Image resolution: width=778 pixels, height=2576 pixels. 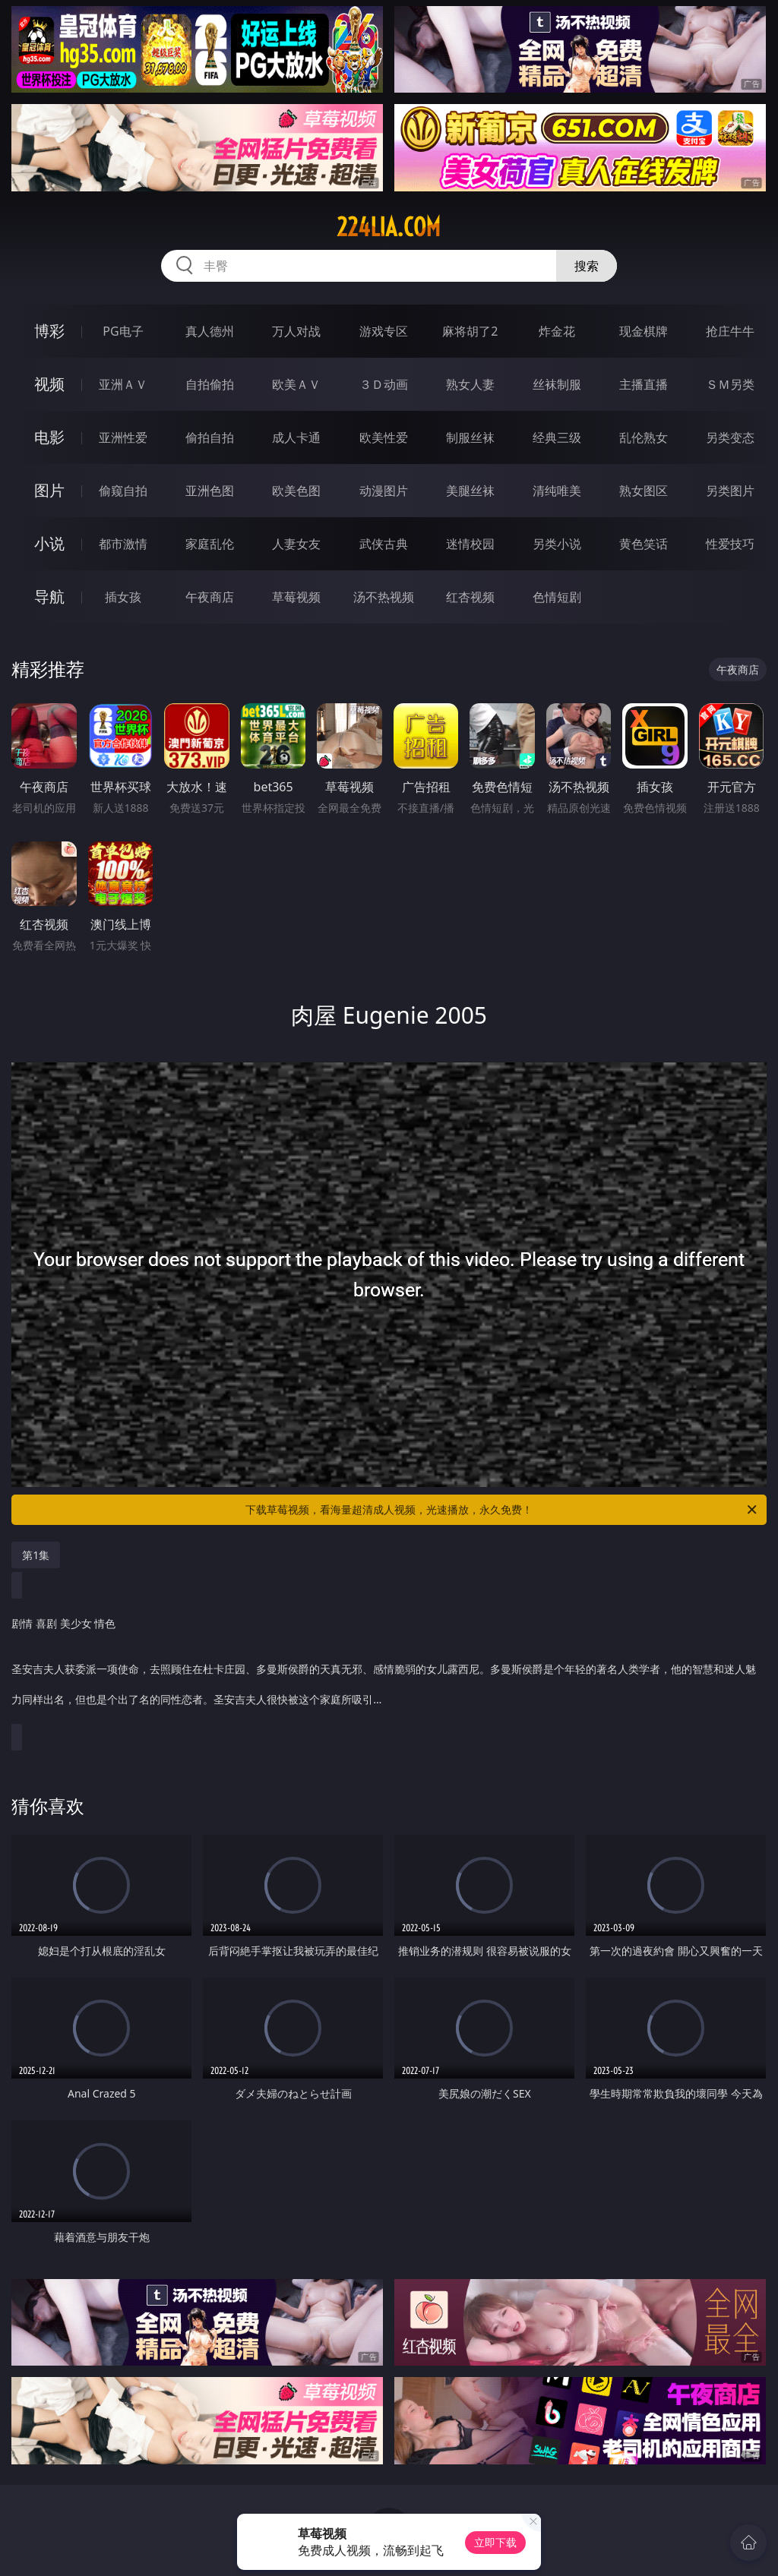 What do you see at coordinates (470, 384) in the screenshot?
I see `熟女人妻` at bounding box center [470, 384].